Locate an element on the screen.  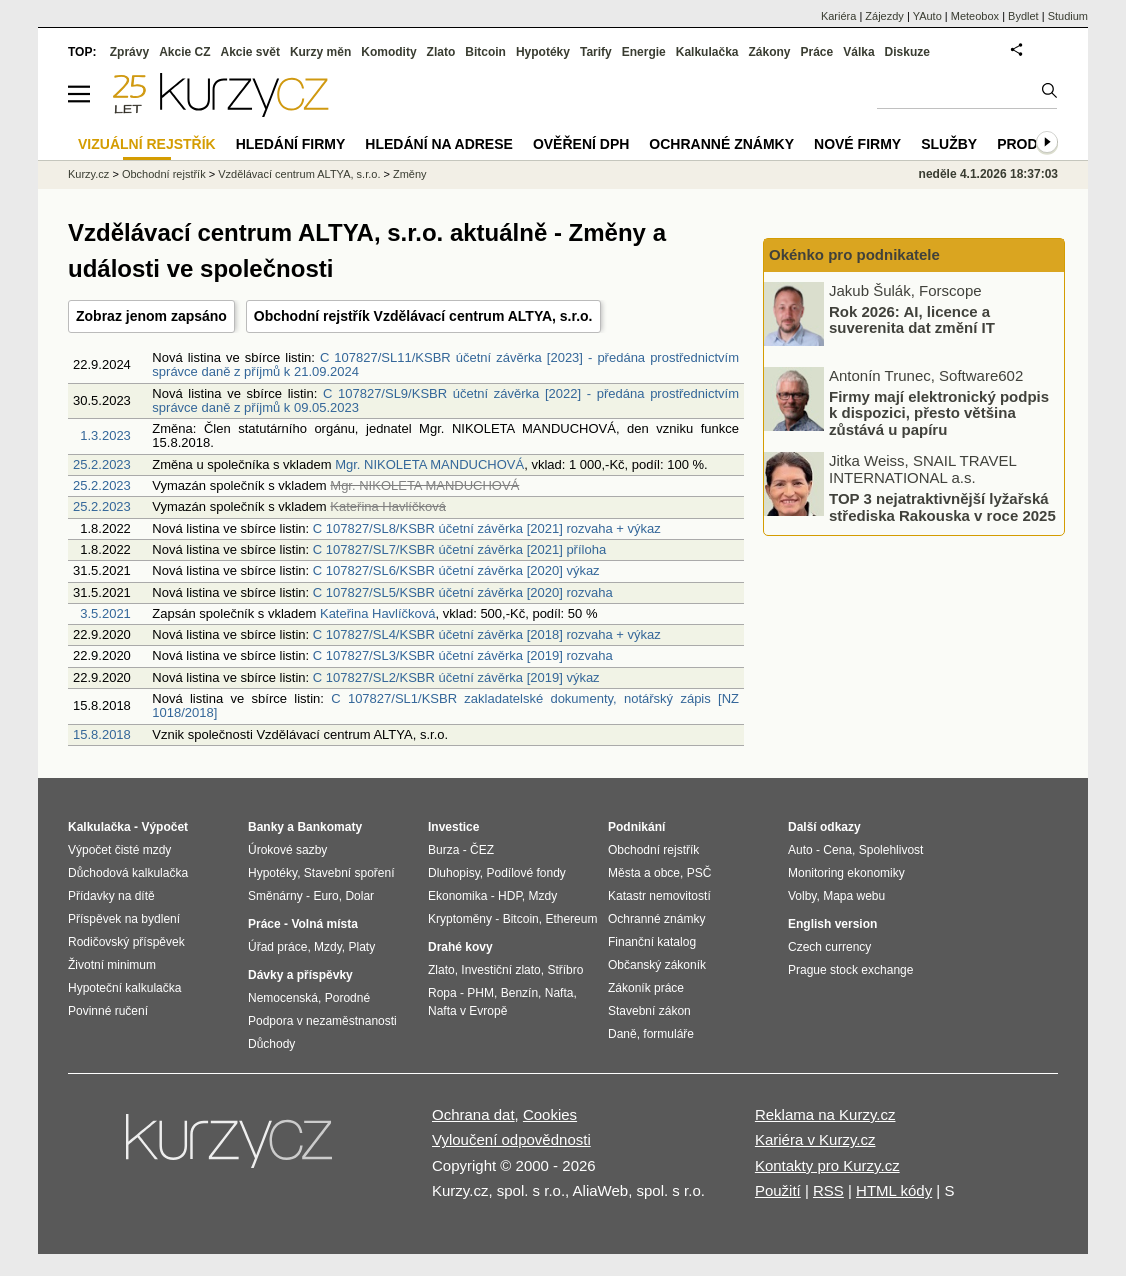
1.3.2023 is located at coordinates (105, 435).